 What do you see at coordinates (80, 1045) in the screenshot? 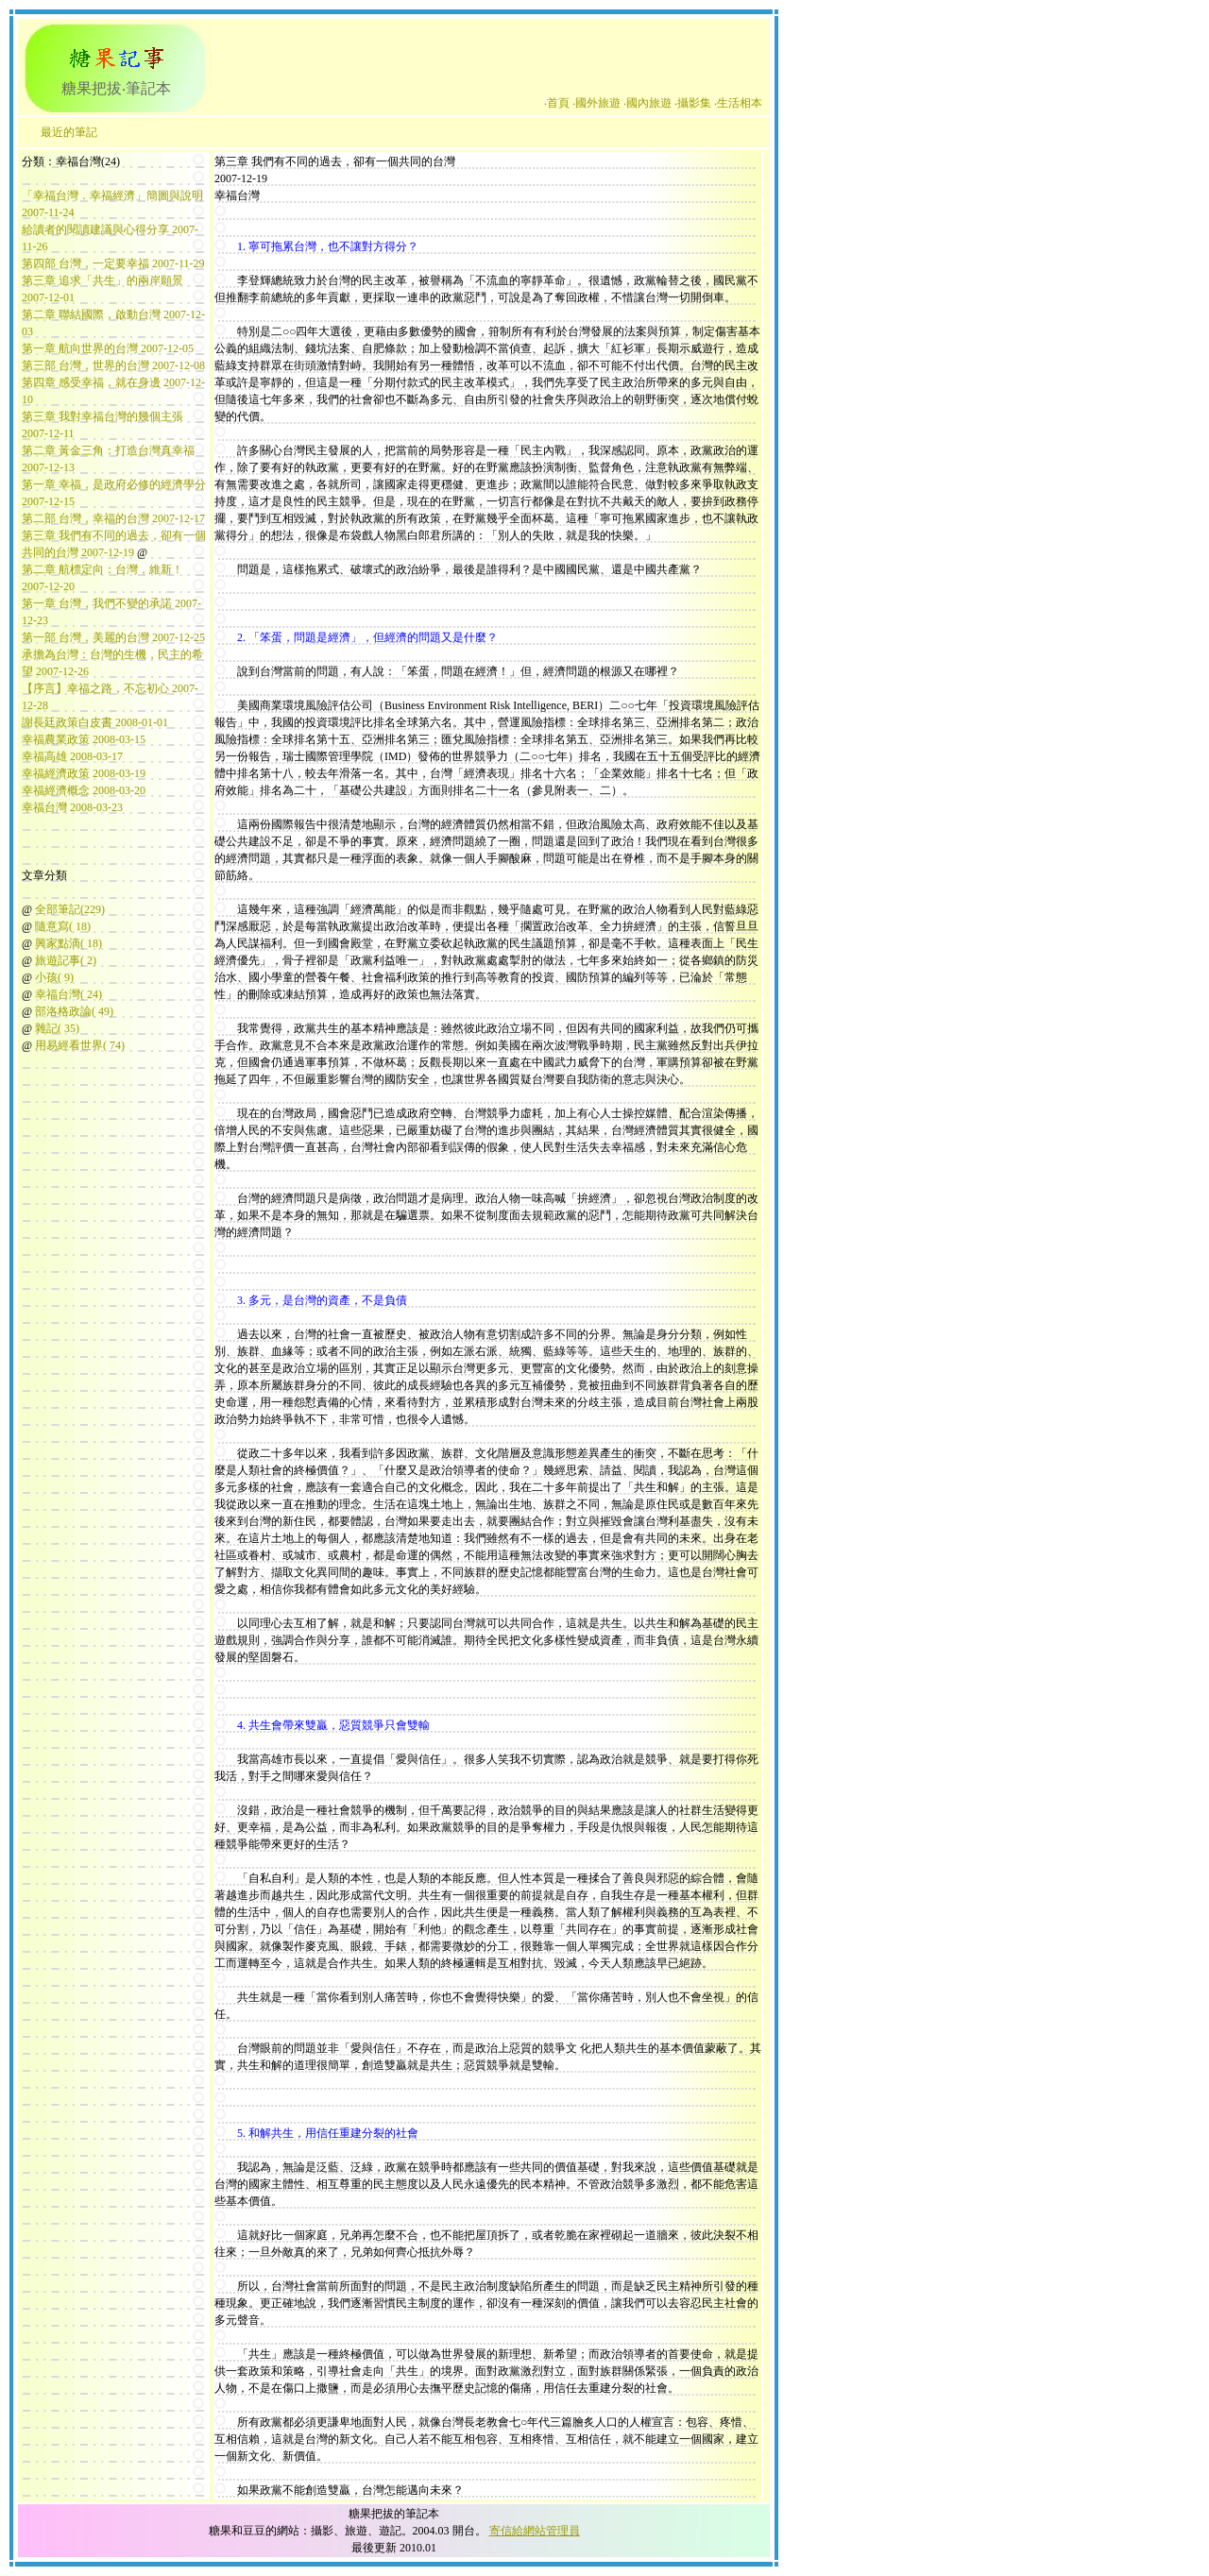
I see `用易經看世界( 74)` at bounding box center [80, 1045].